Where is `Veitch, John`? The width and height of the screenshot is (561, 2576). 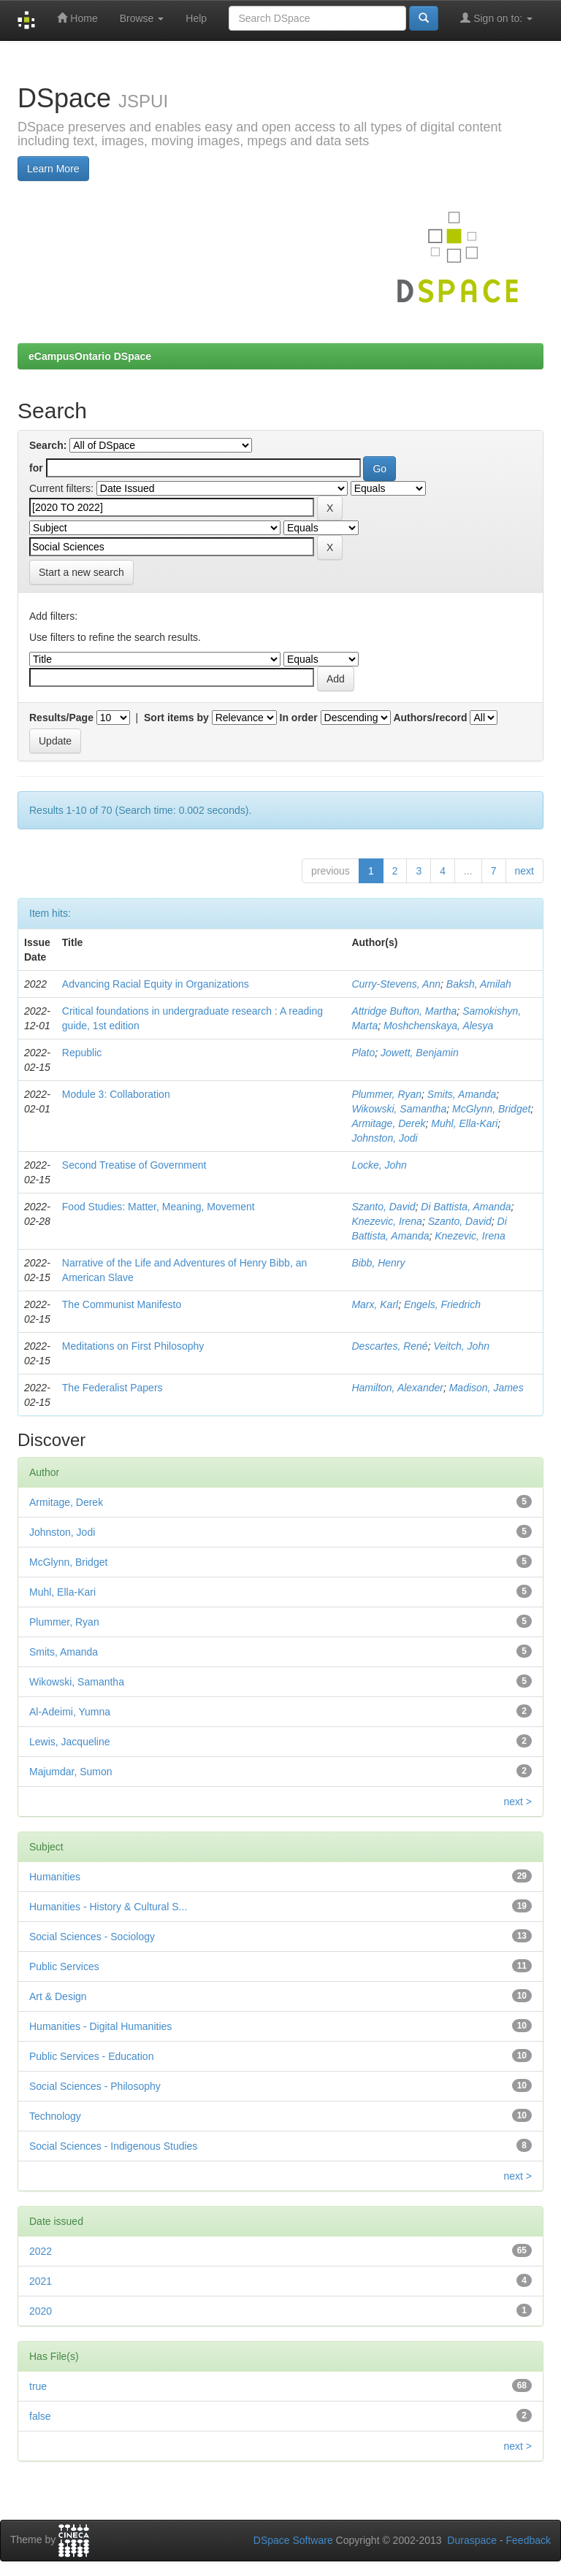 Veitch, John is located at coordinates (461, 1346).